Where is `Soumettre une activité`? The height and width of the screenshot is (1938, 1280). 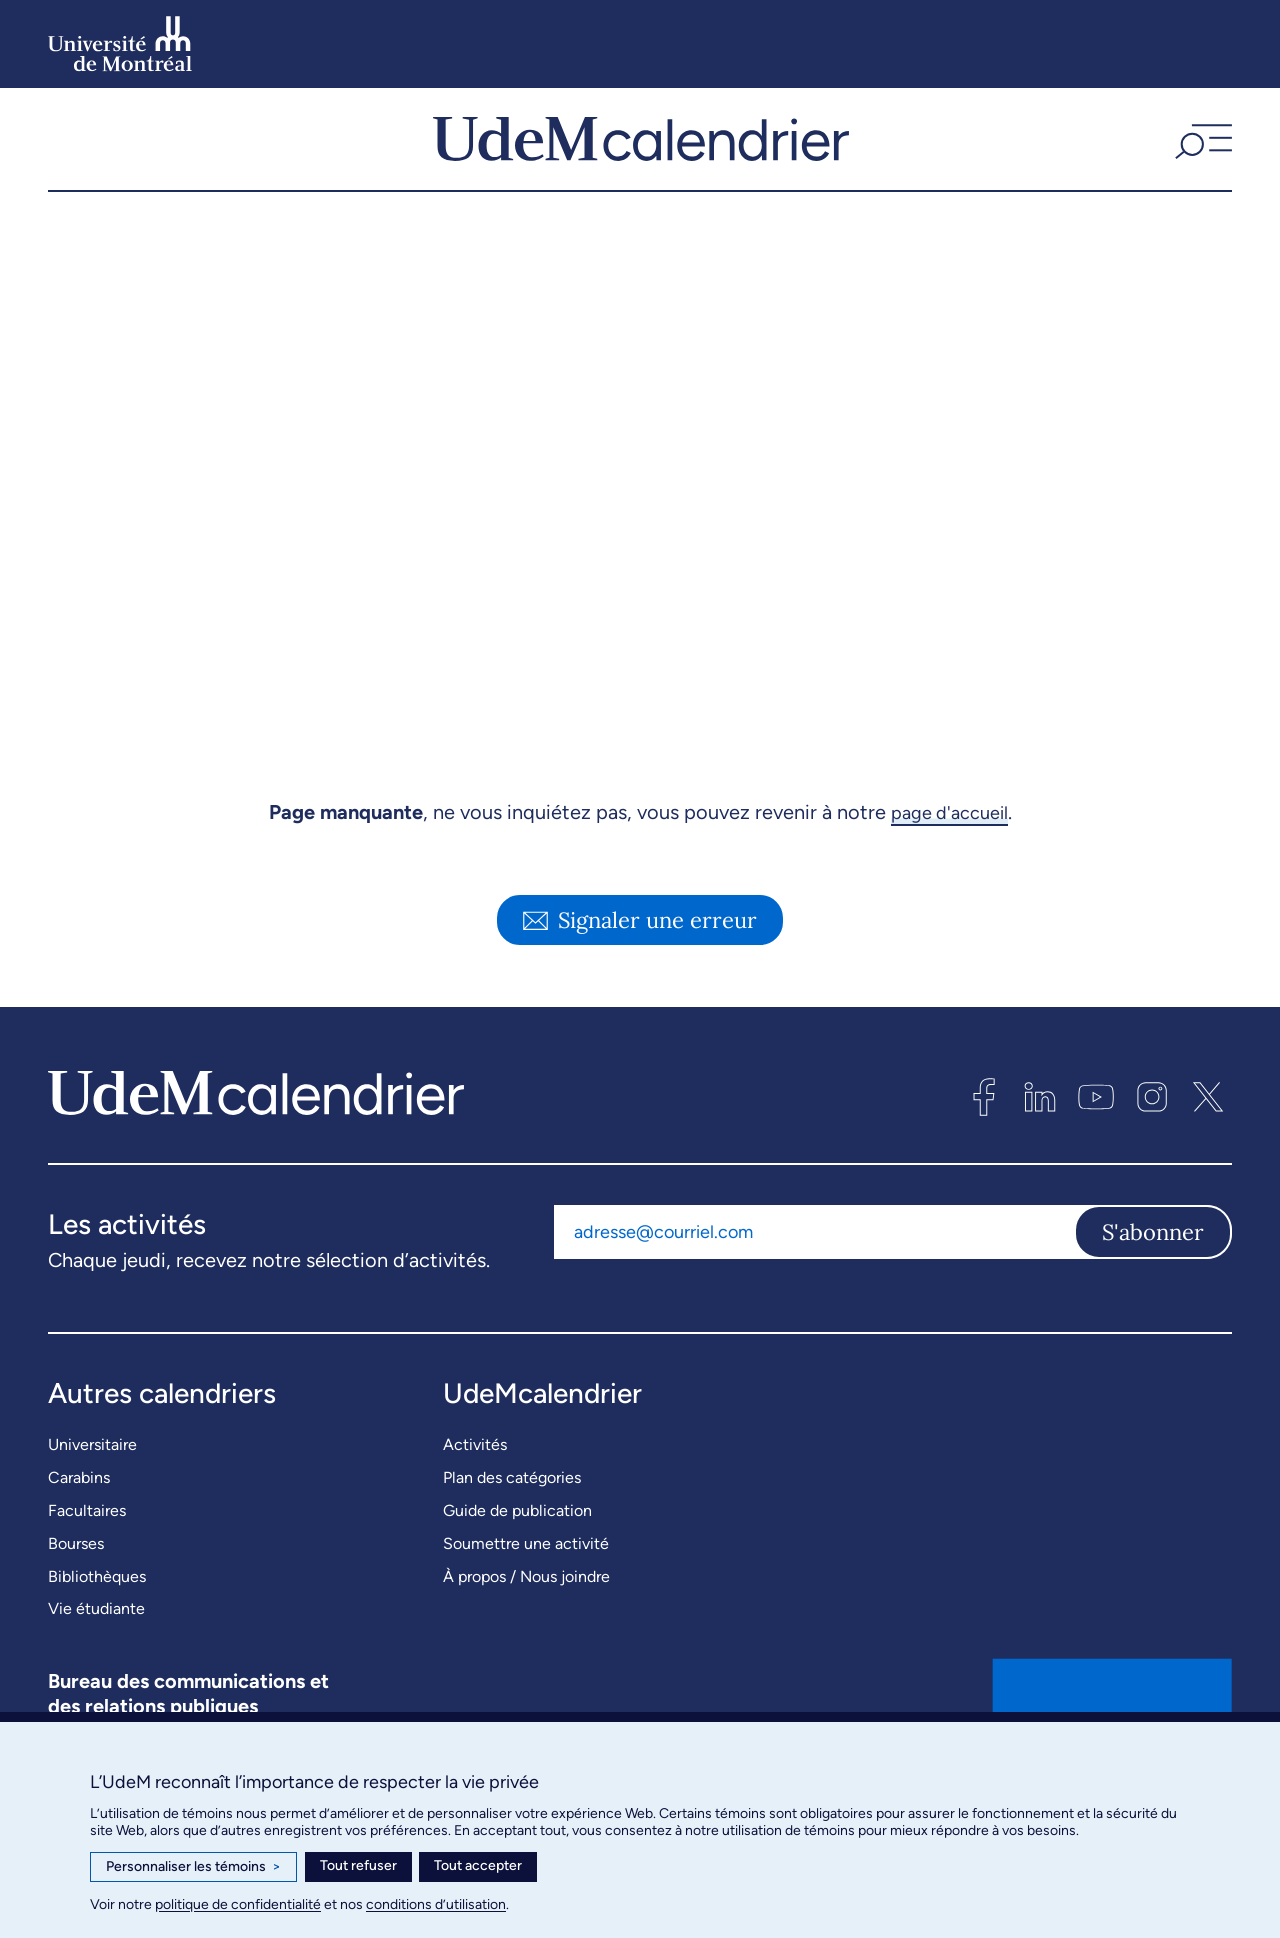 Soumettre une activité is located at coordinates (526, 1582).